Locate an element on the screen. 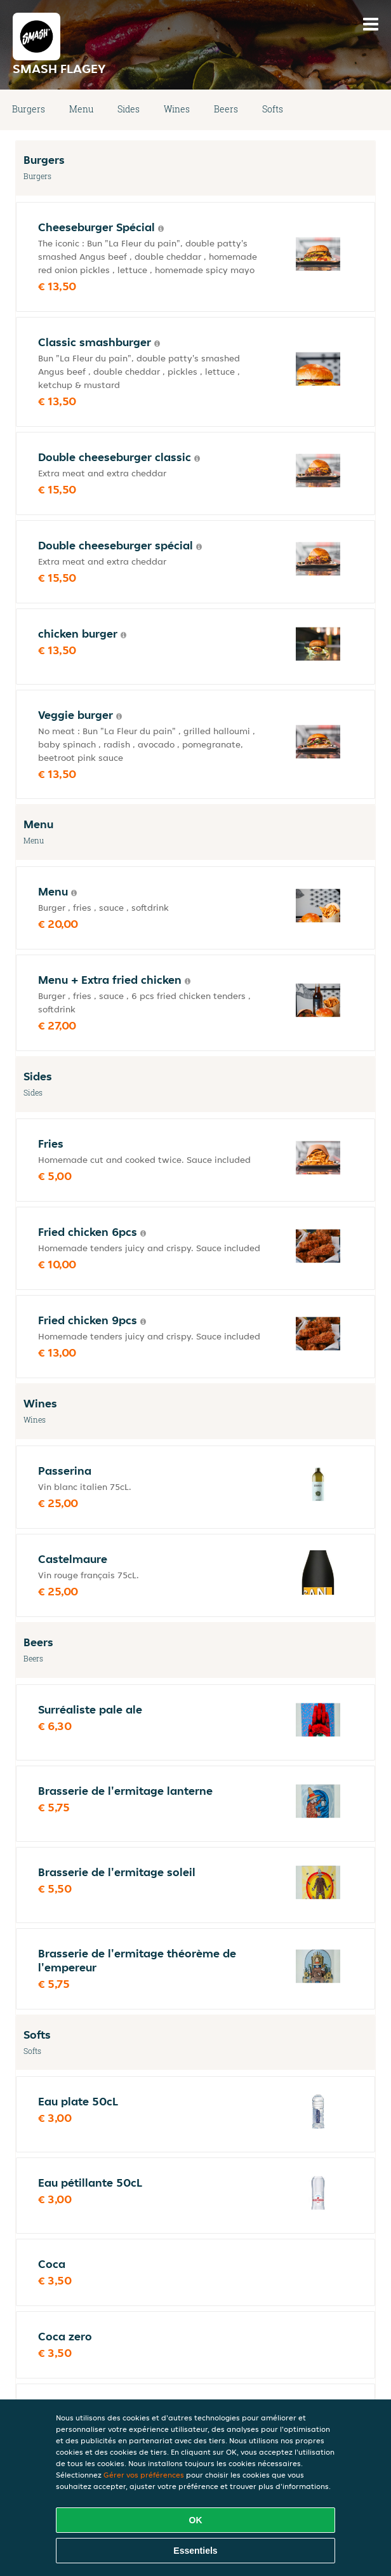  Burgers is located at coordinates (28, 109).